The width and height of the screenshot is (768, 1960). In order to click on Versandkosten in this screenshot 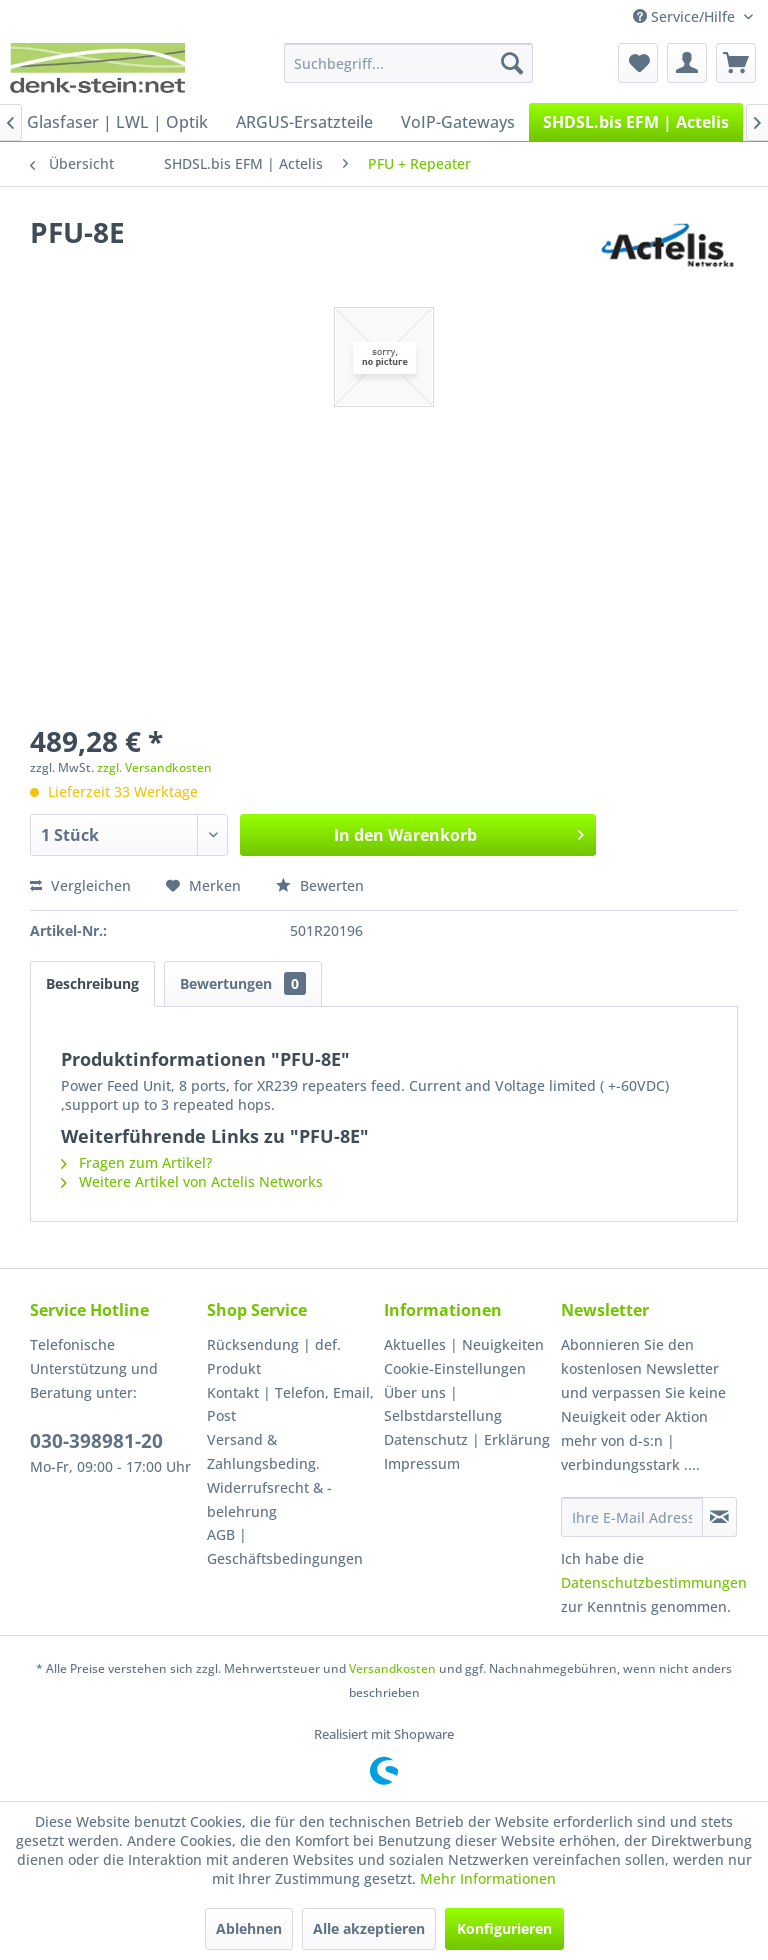, I will do `click(392, 1668)`.